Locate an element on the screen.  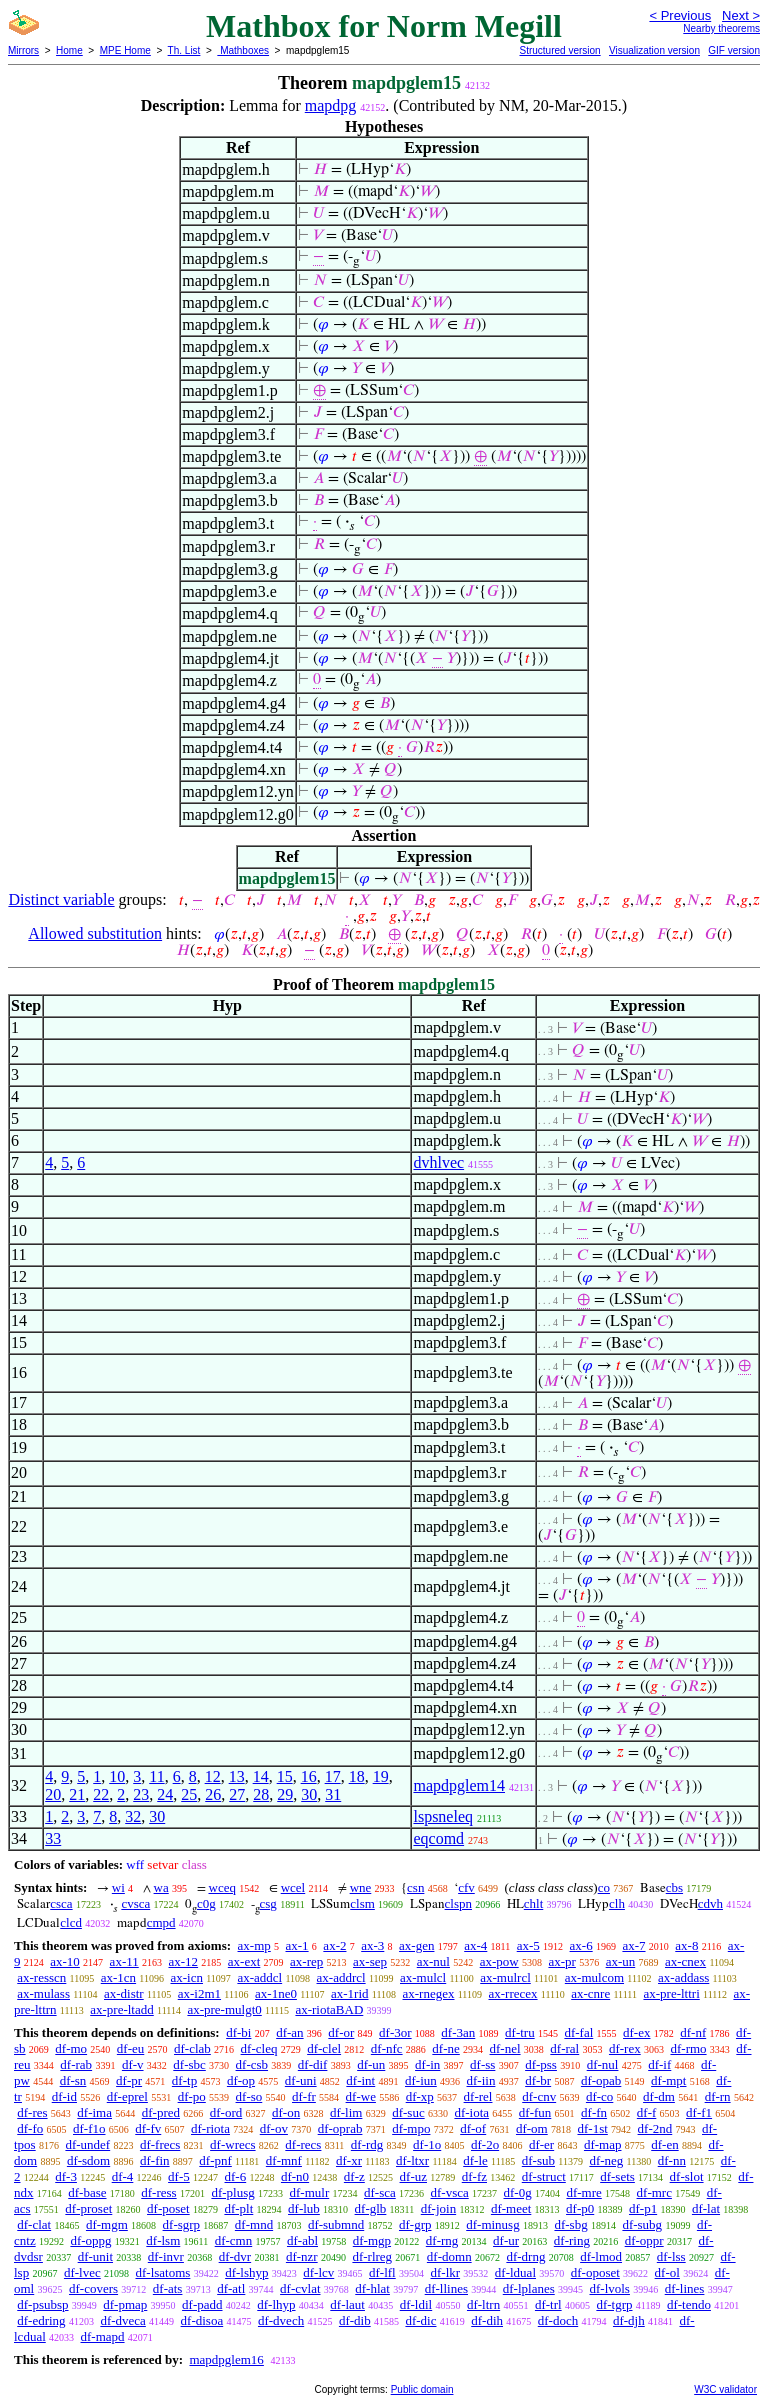
df-mgp is located at coordinates (372, 2240).